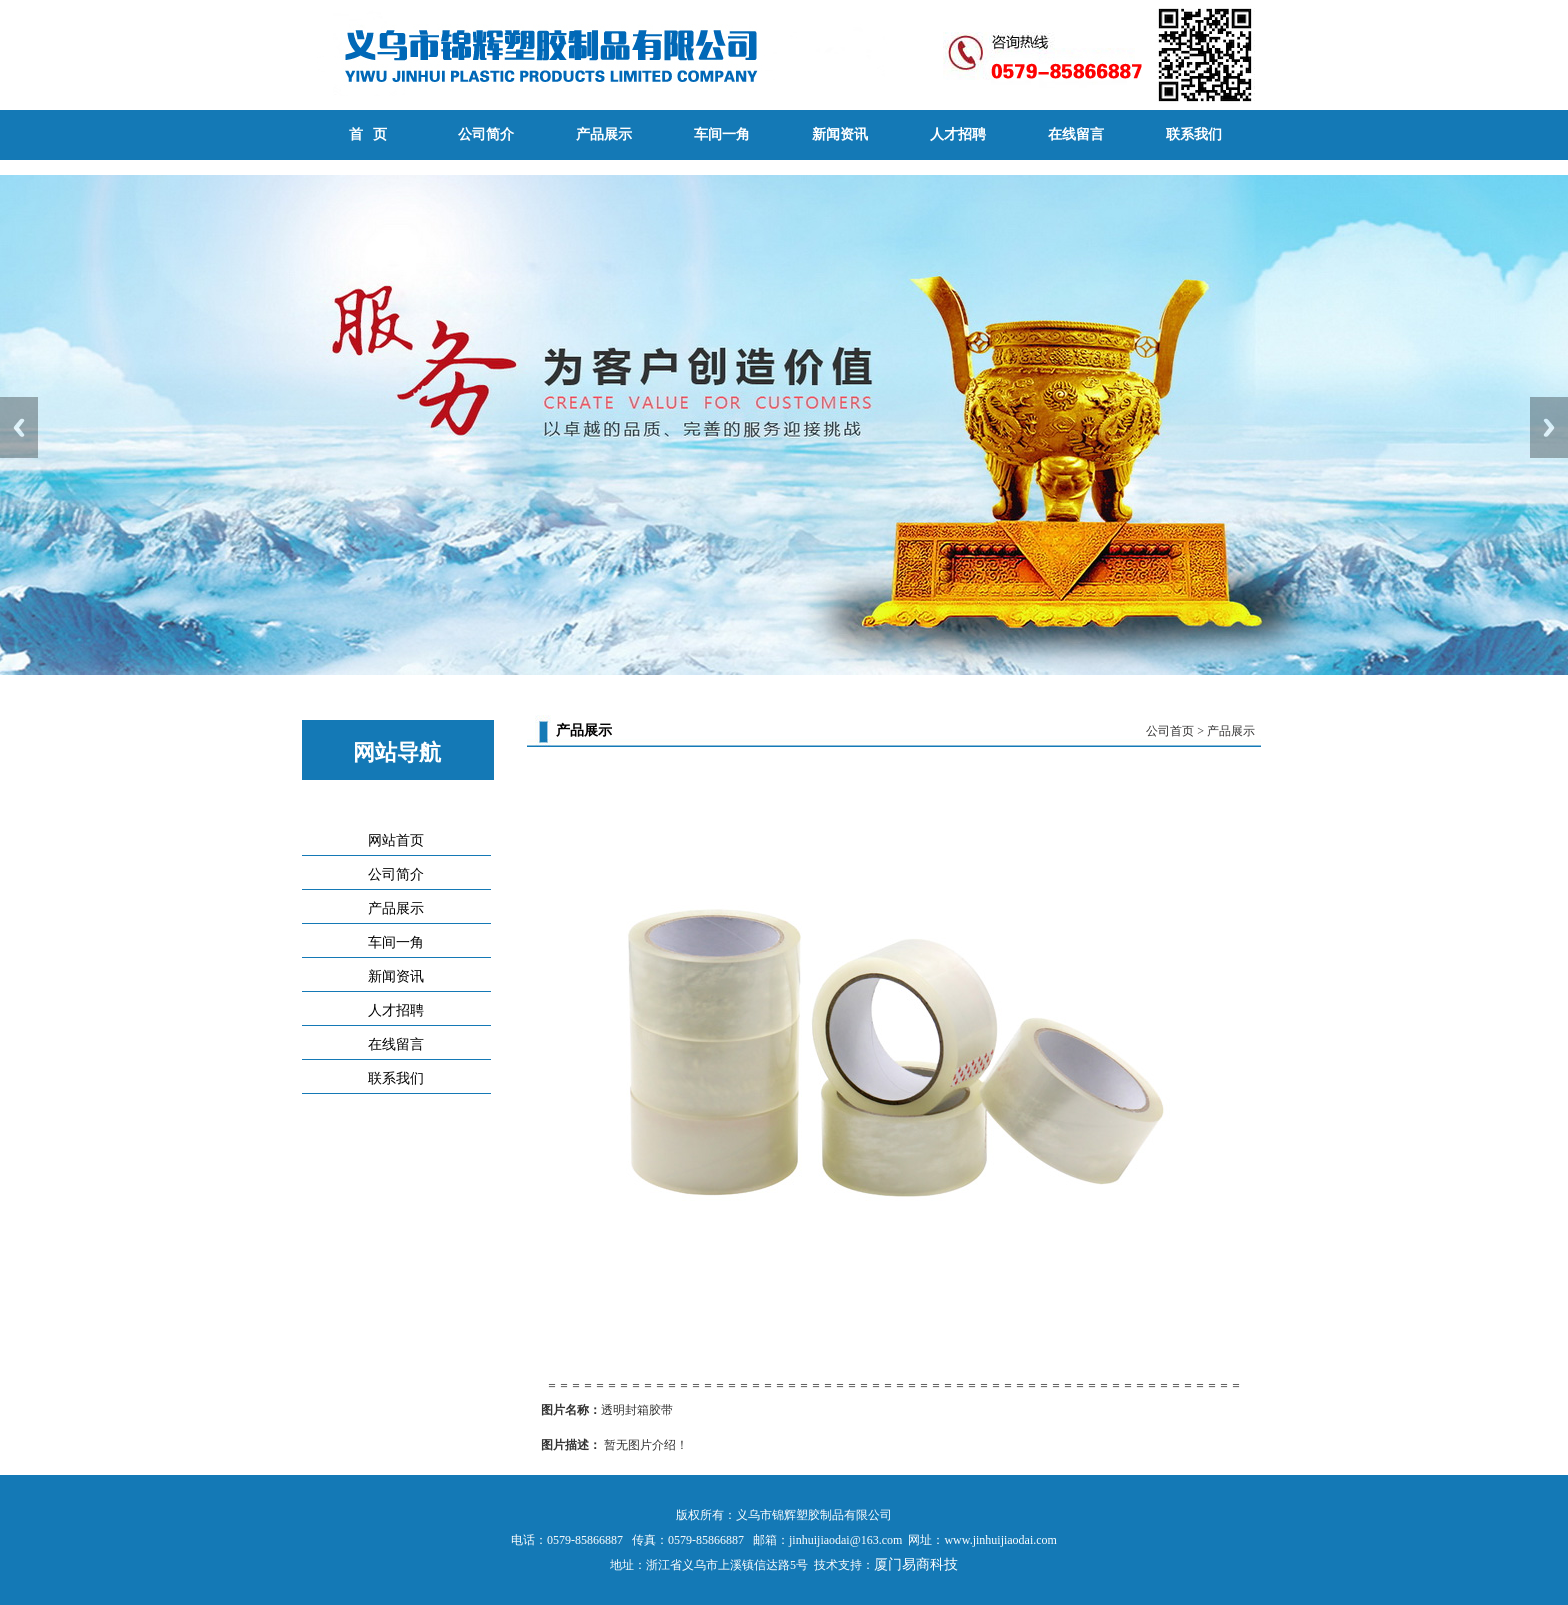 This screenshot has height=1605, width=1568. Describe the element at coordinates (604, 134) in the screenshot. I see `产品展示` at that location.